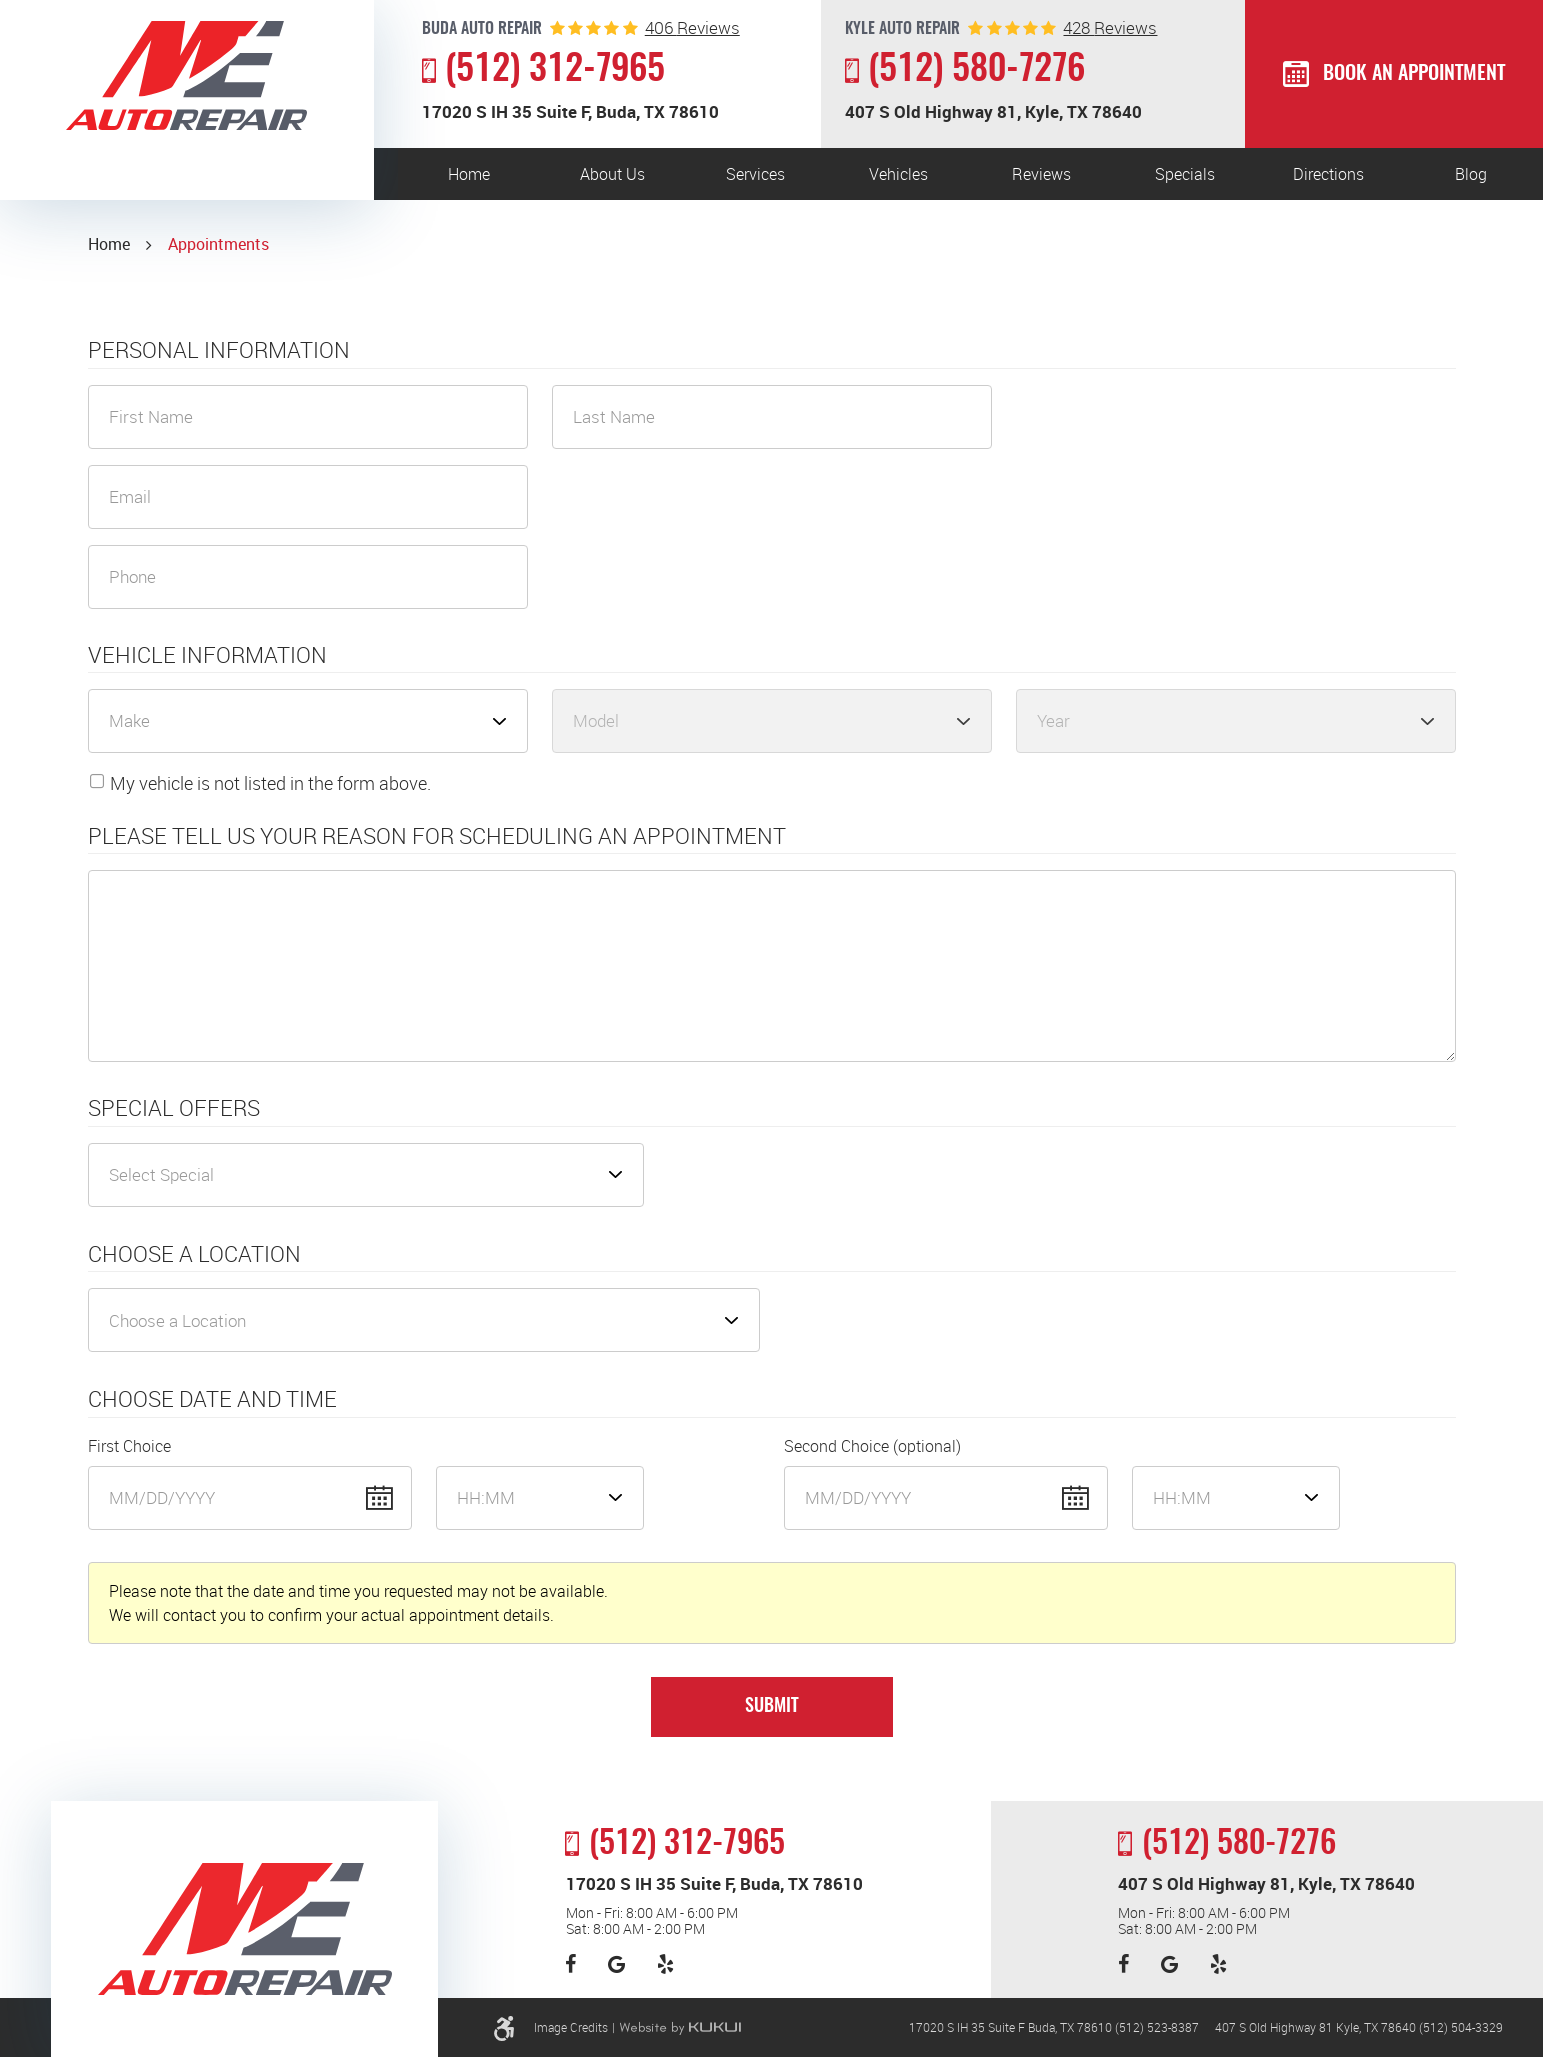 This screenshot has height=2057, width=1543. Describe the element at coordinates (1328, 174) in the screenshot. I see `Directions` at that location.